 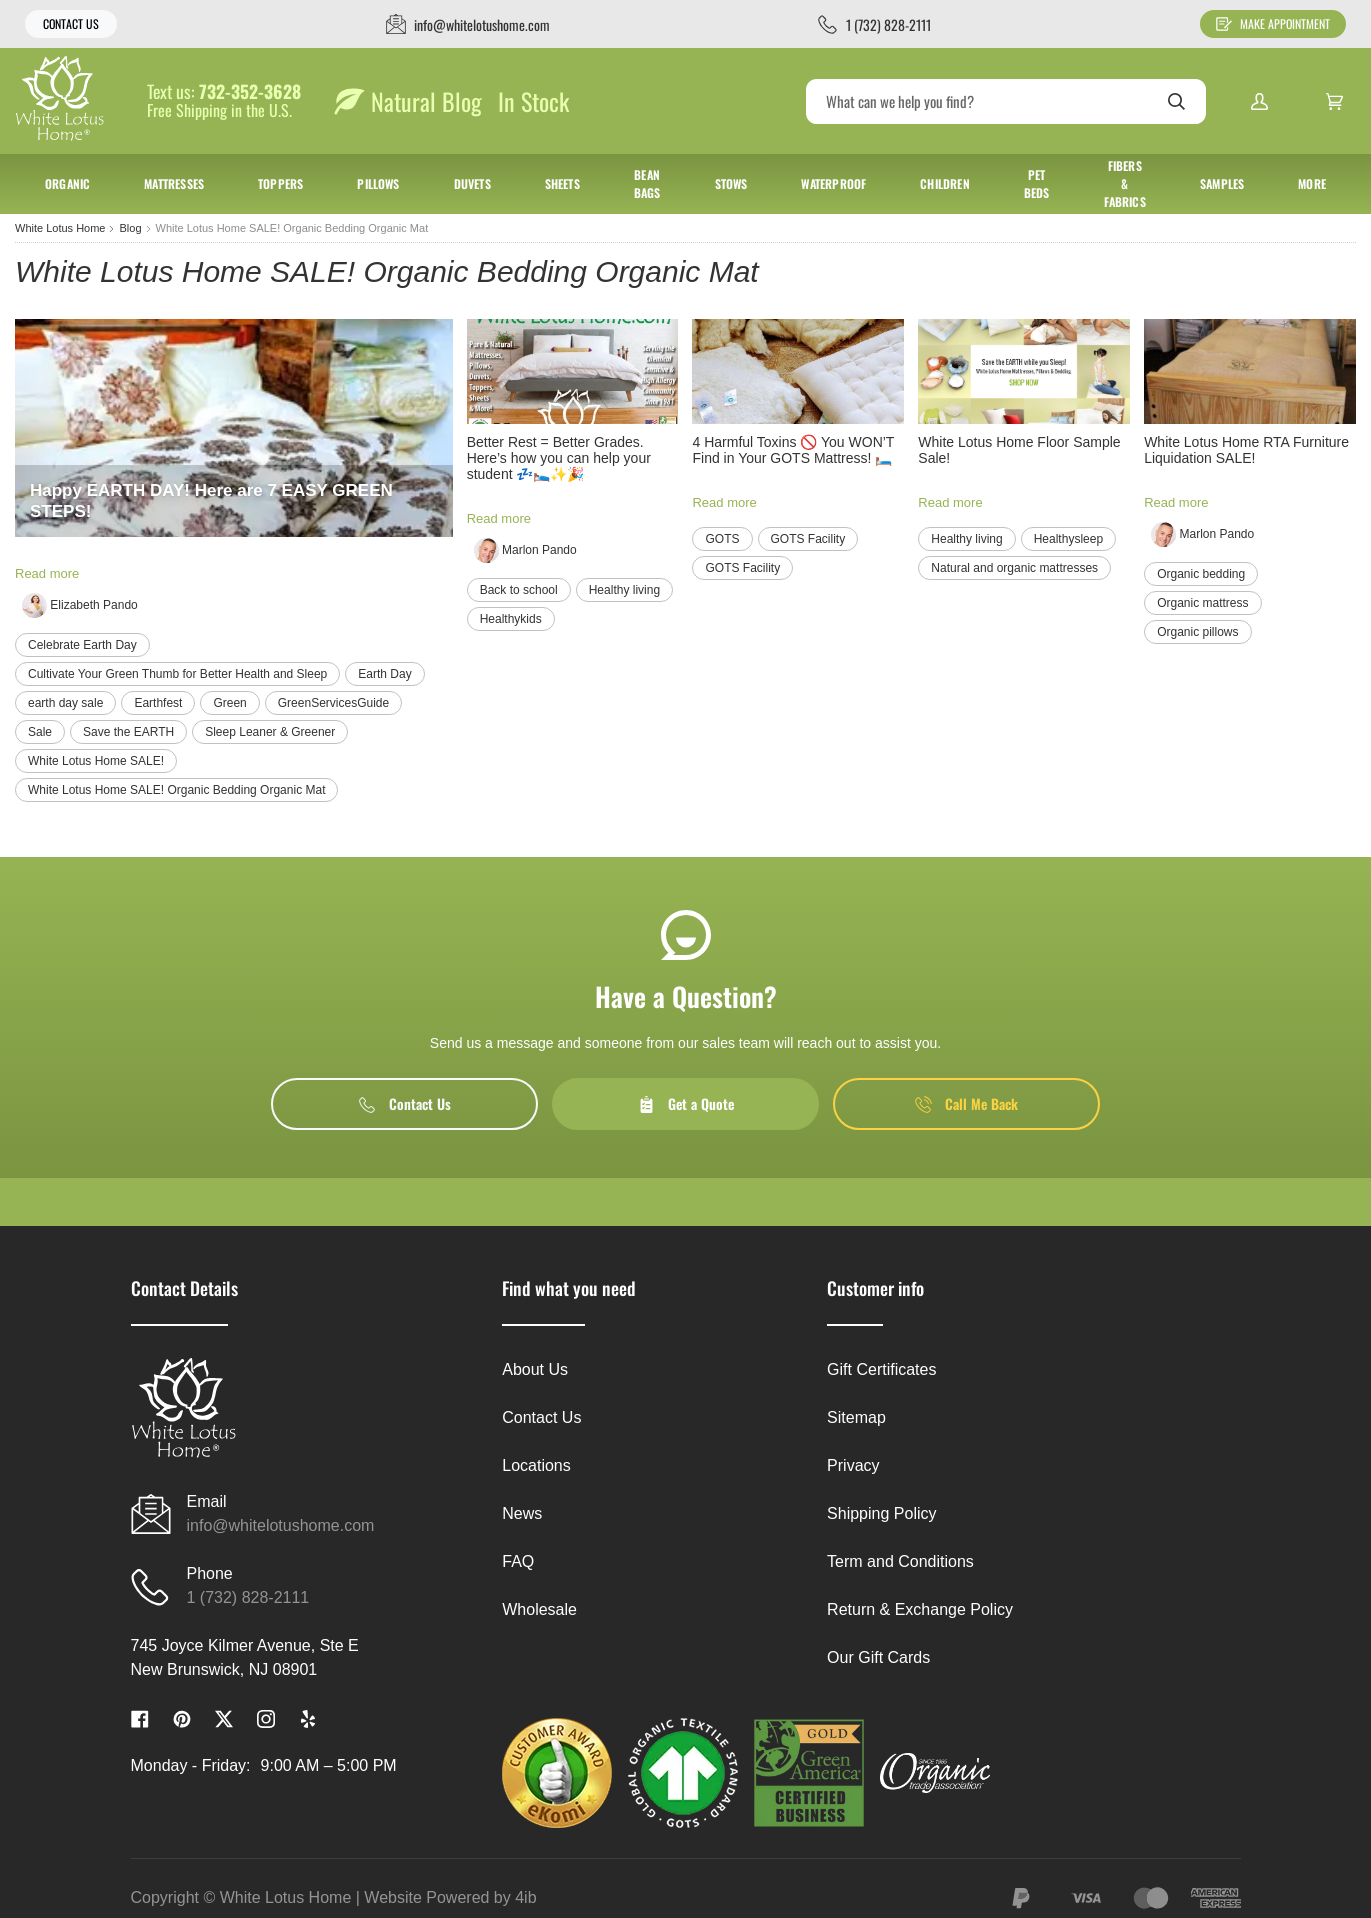 I want to click on Green, so click(x=229, y=703).